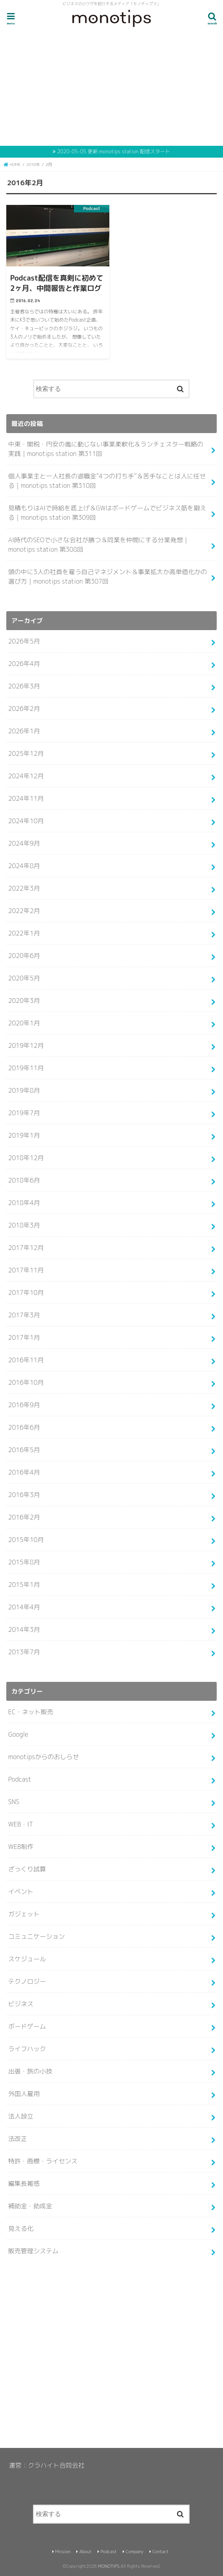 The height and width of the screenshot is (2576, 223). I want to click on 中東・関税・円安の嵐に動じない事業柔軟化＆ランチェスター戦略の実践｜monotips station 第311回, so click(105, 449).